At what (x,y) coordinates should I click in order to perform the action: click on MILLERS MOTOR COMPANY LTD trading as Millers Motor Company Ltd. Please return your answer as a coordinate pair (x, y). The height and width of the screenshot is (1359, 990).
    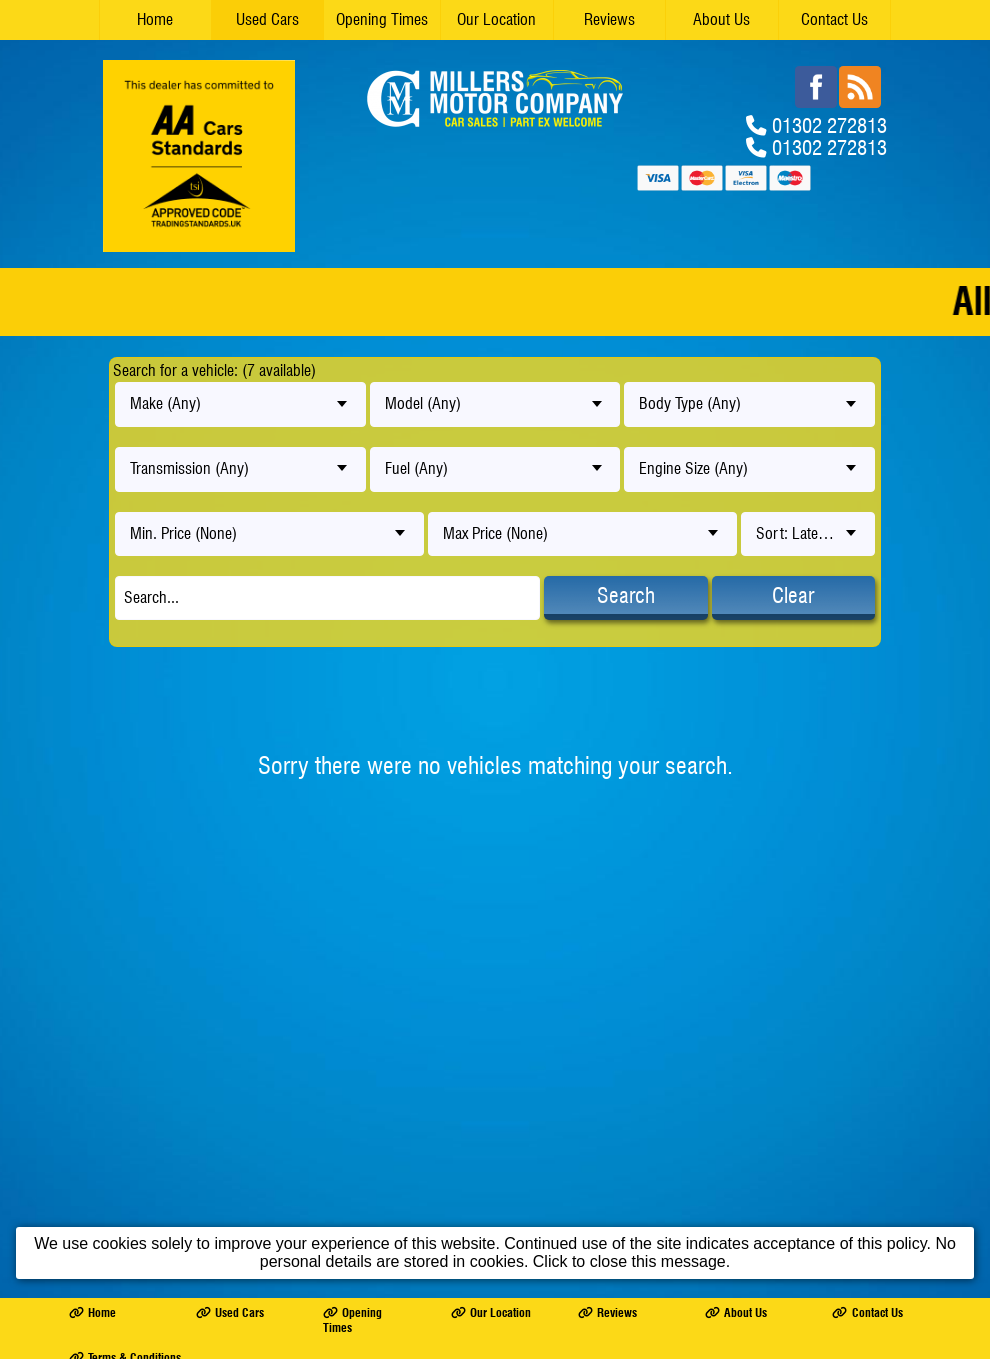
    Looking at the image, I should click on (260, 1012).